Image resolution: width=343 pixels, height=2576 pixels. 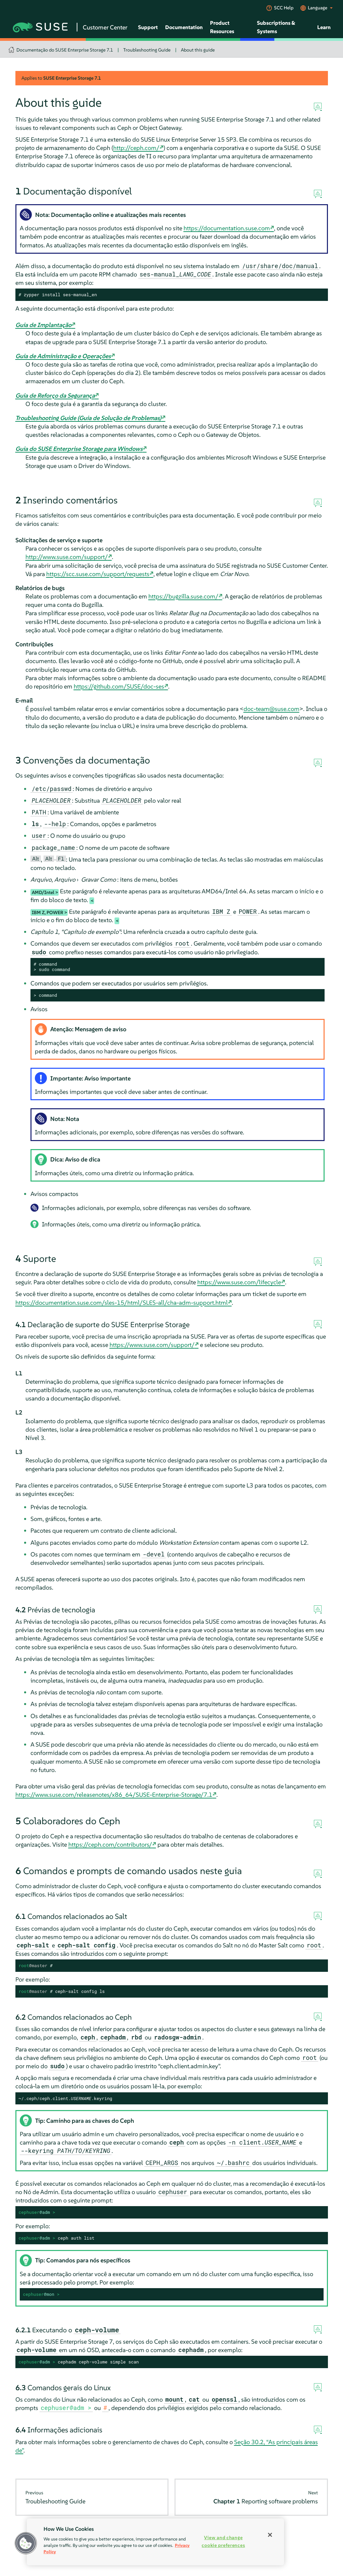 What do you see at coordinates (227, 228) in the screenshot?
I see `https://documentation.suse.com` at bounding box center [227, 228].